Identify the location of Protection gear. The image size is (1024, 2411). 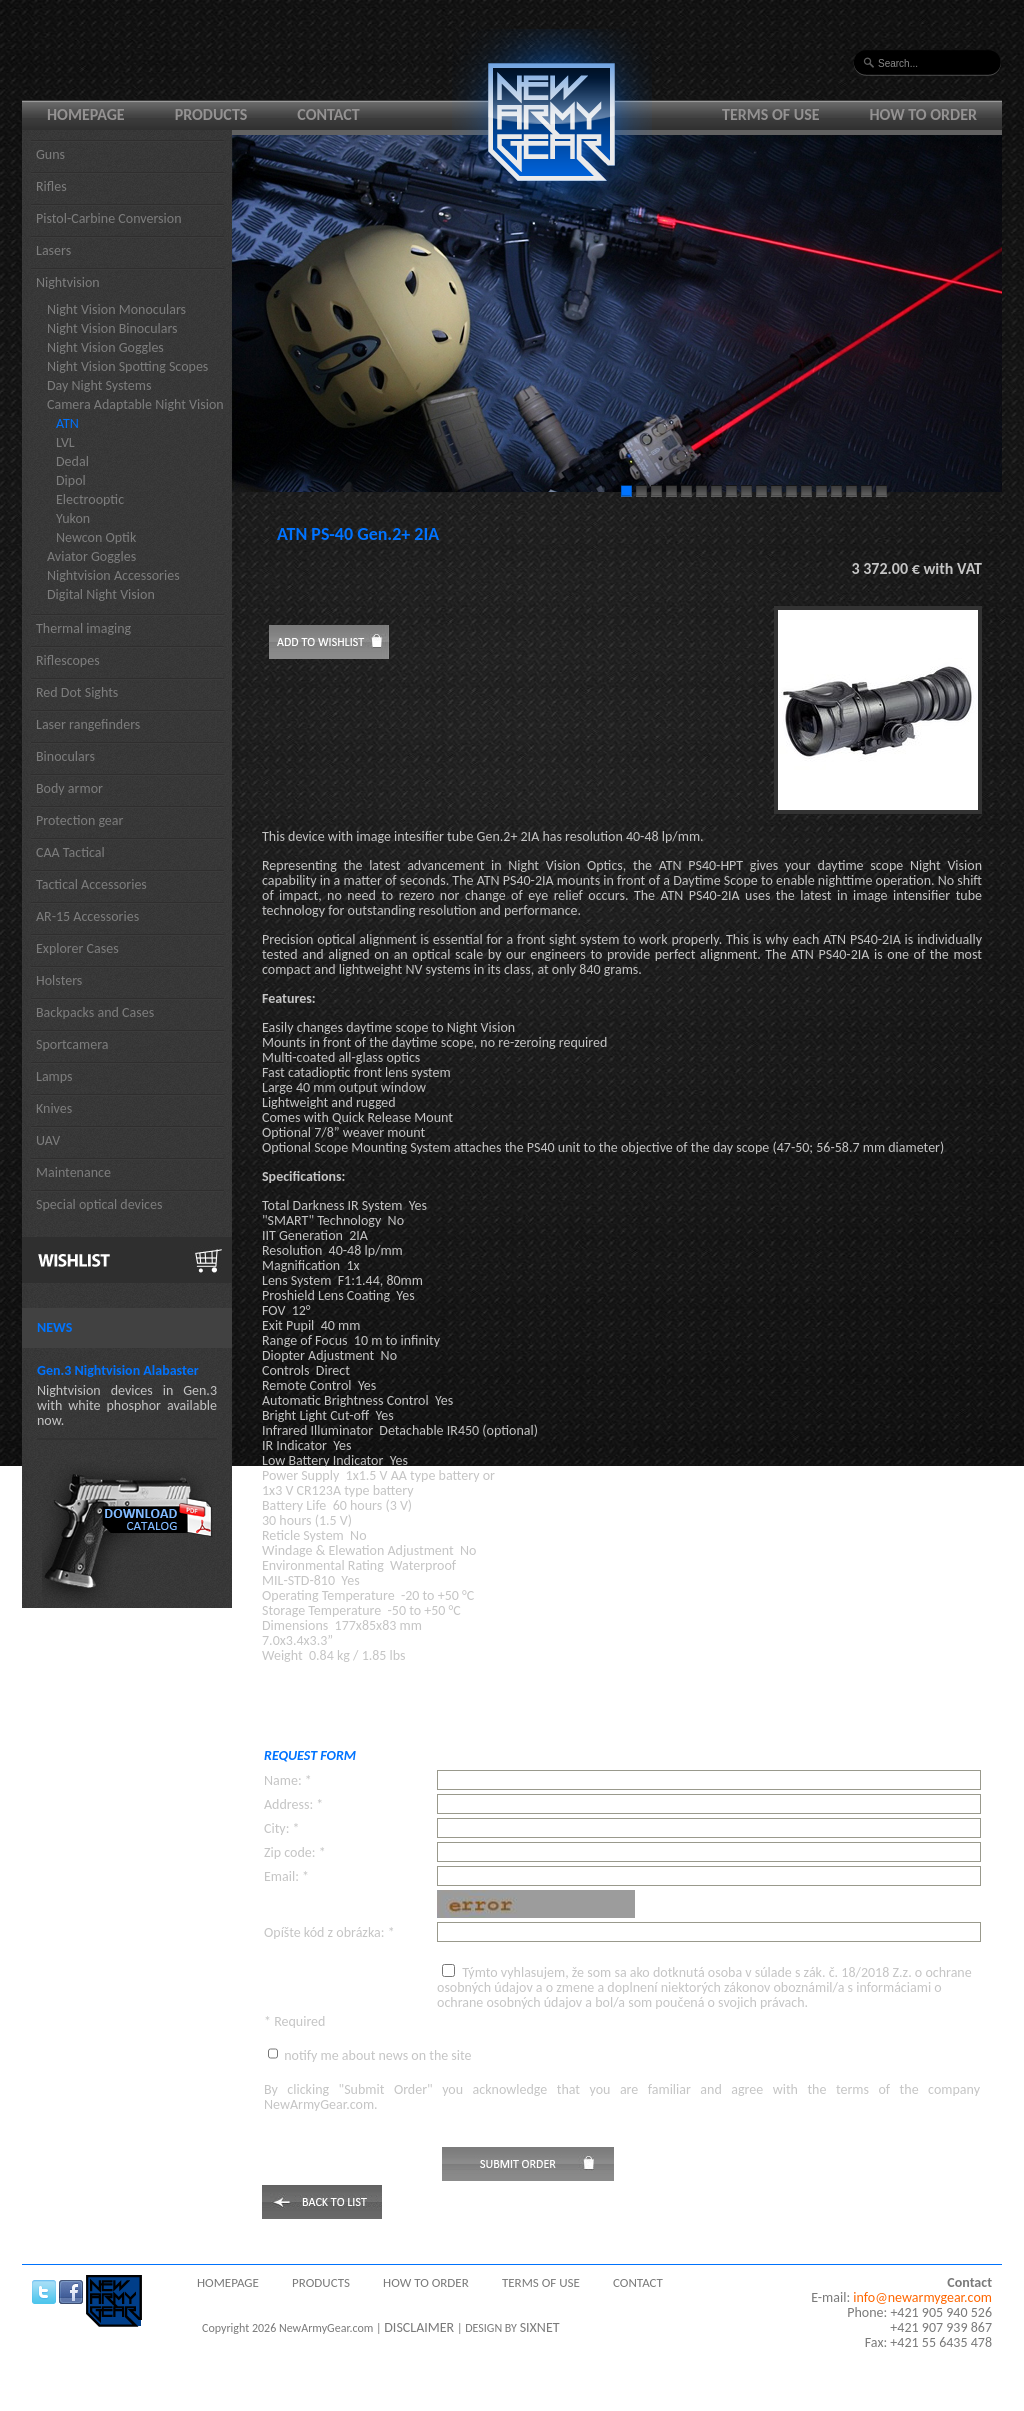
(79, 820).